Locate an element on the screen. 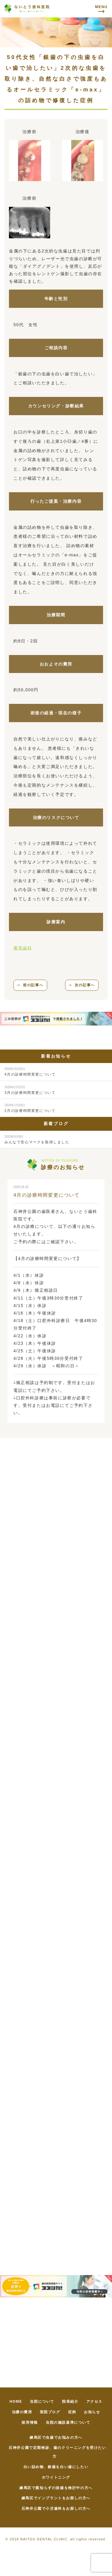 This screenshot has width=112, height=2576. 白い詰め物、銀歯を白い歯にしたい is located at coordinates (56, 2467).